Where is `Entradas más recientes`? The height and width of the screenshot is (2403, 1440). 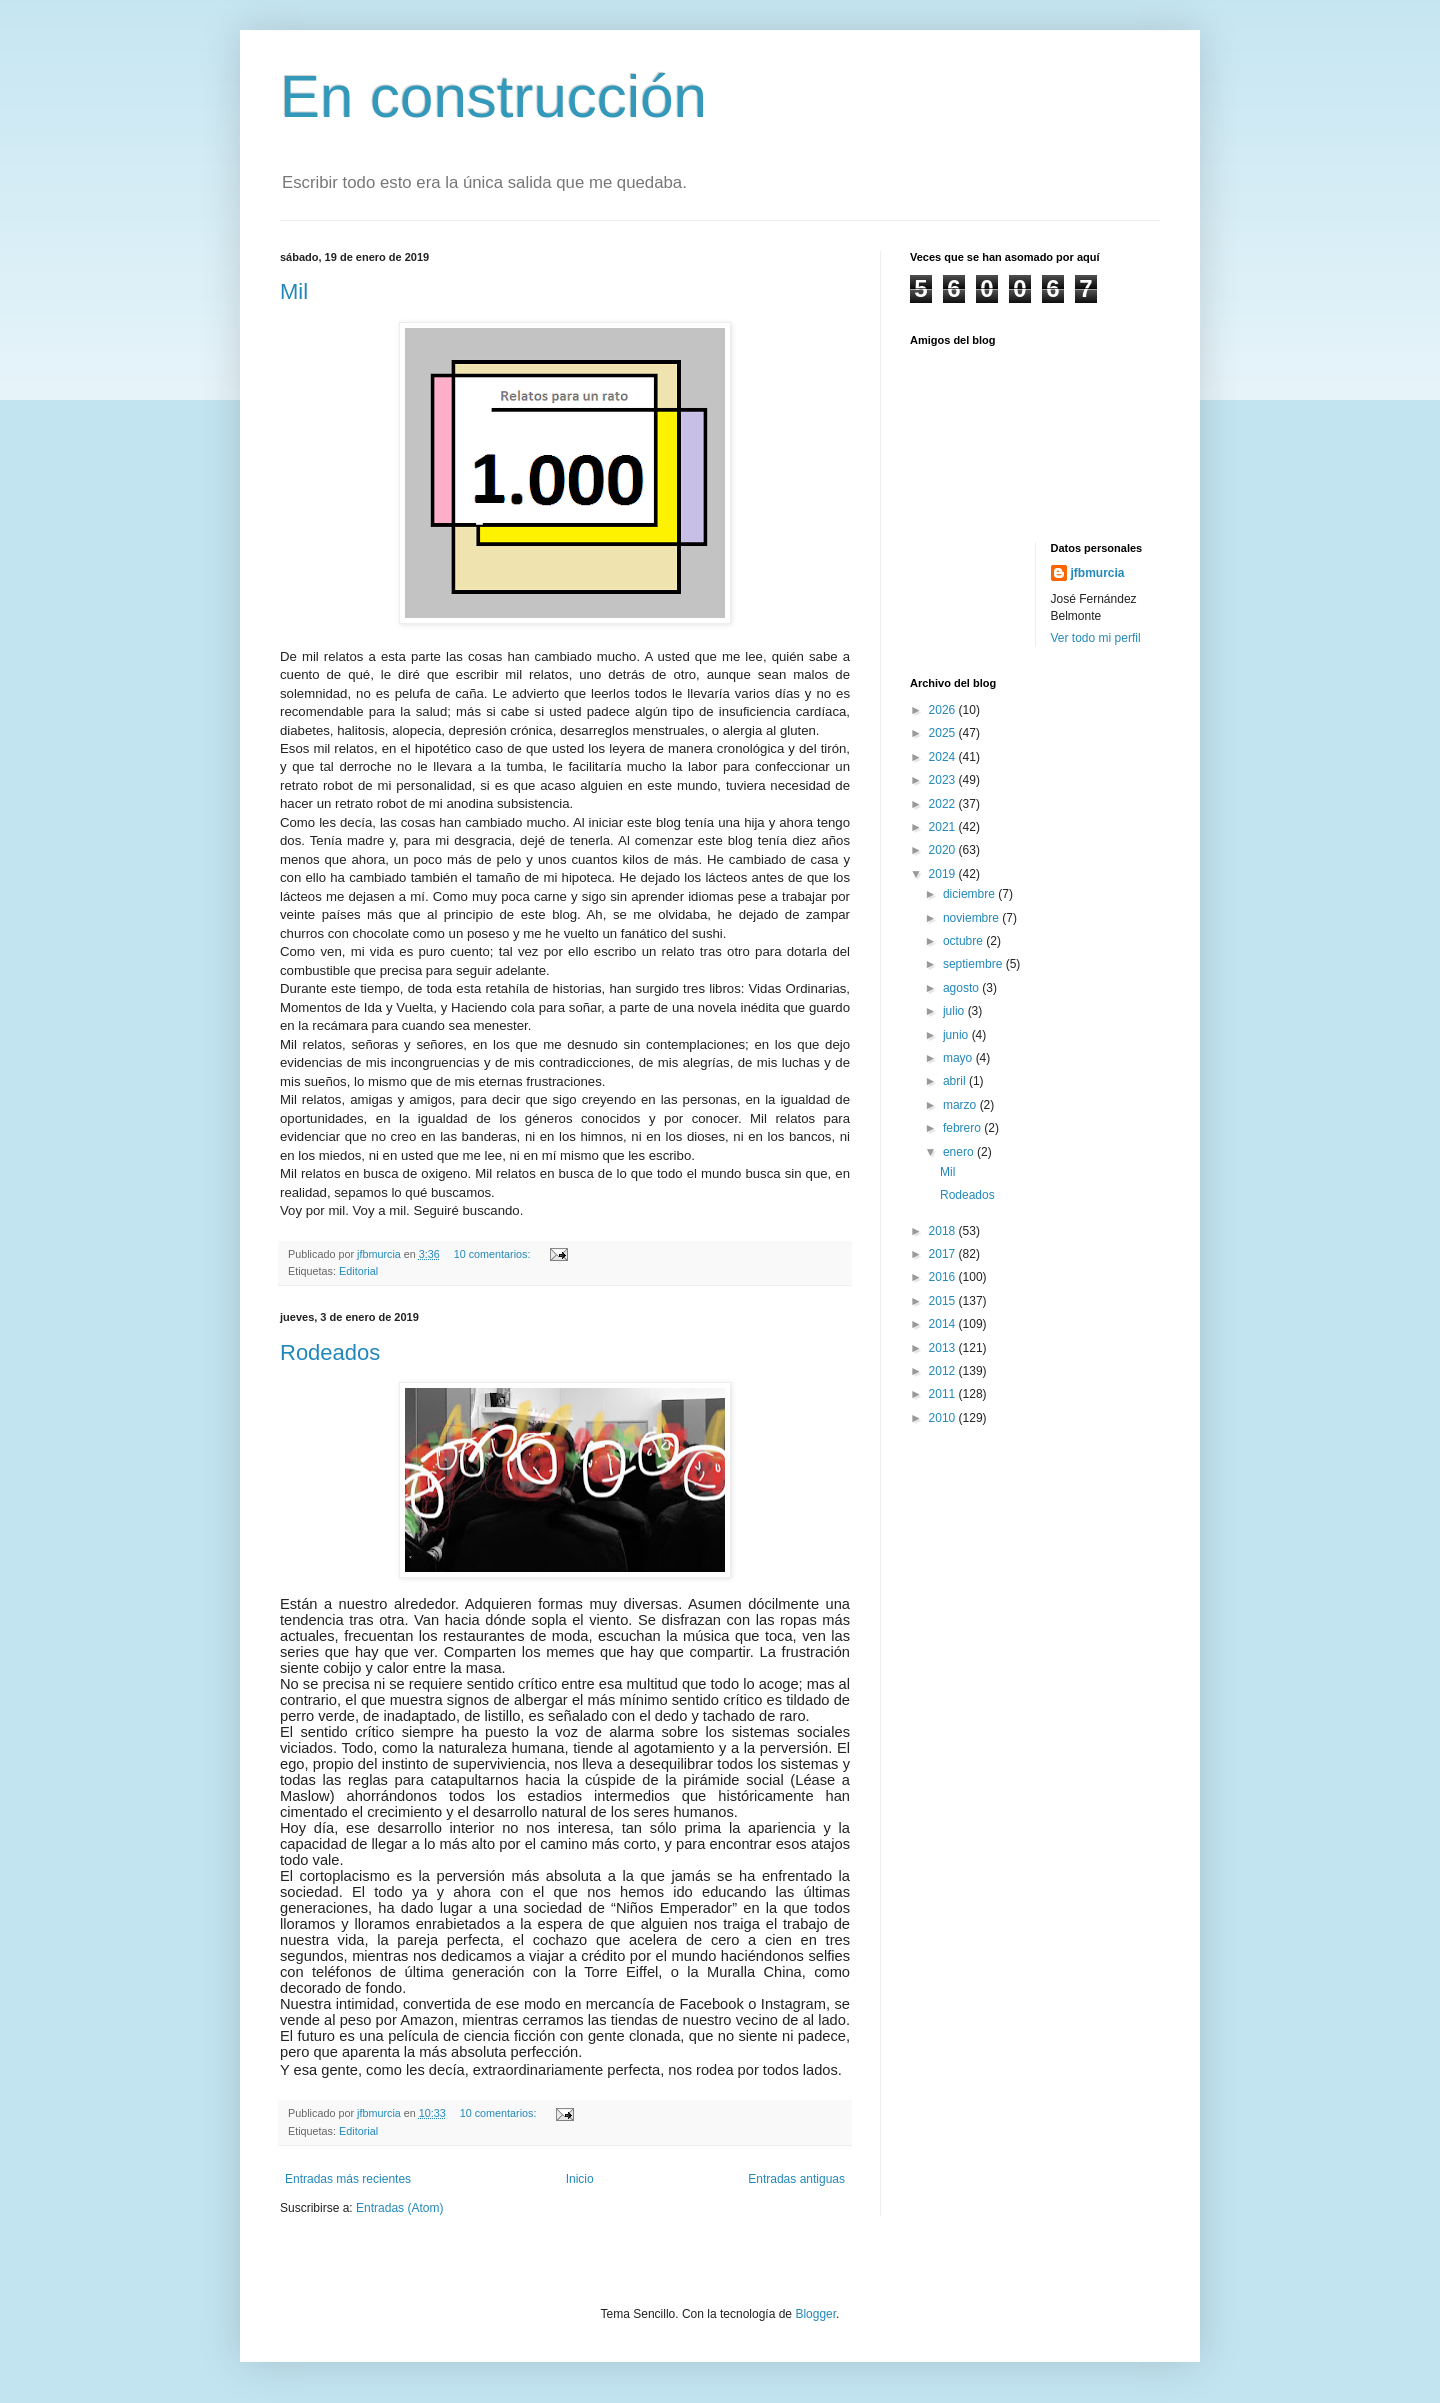
Entradas más recientes is located at coordinates (348, 2179).